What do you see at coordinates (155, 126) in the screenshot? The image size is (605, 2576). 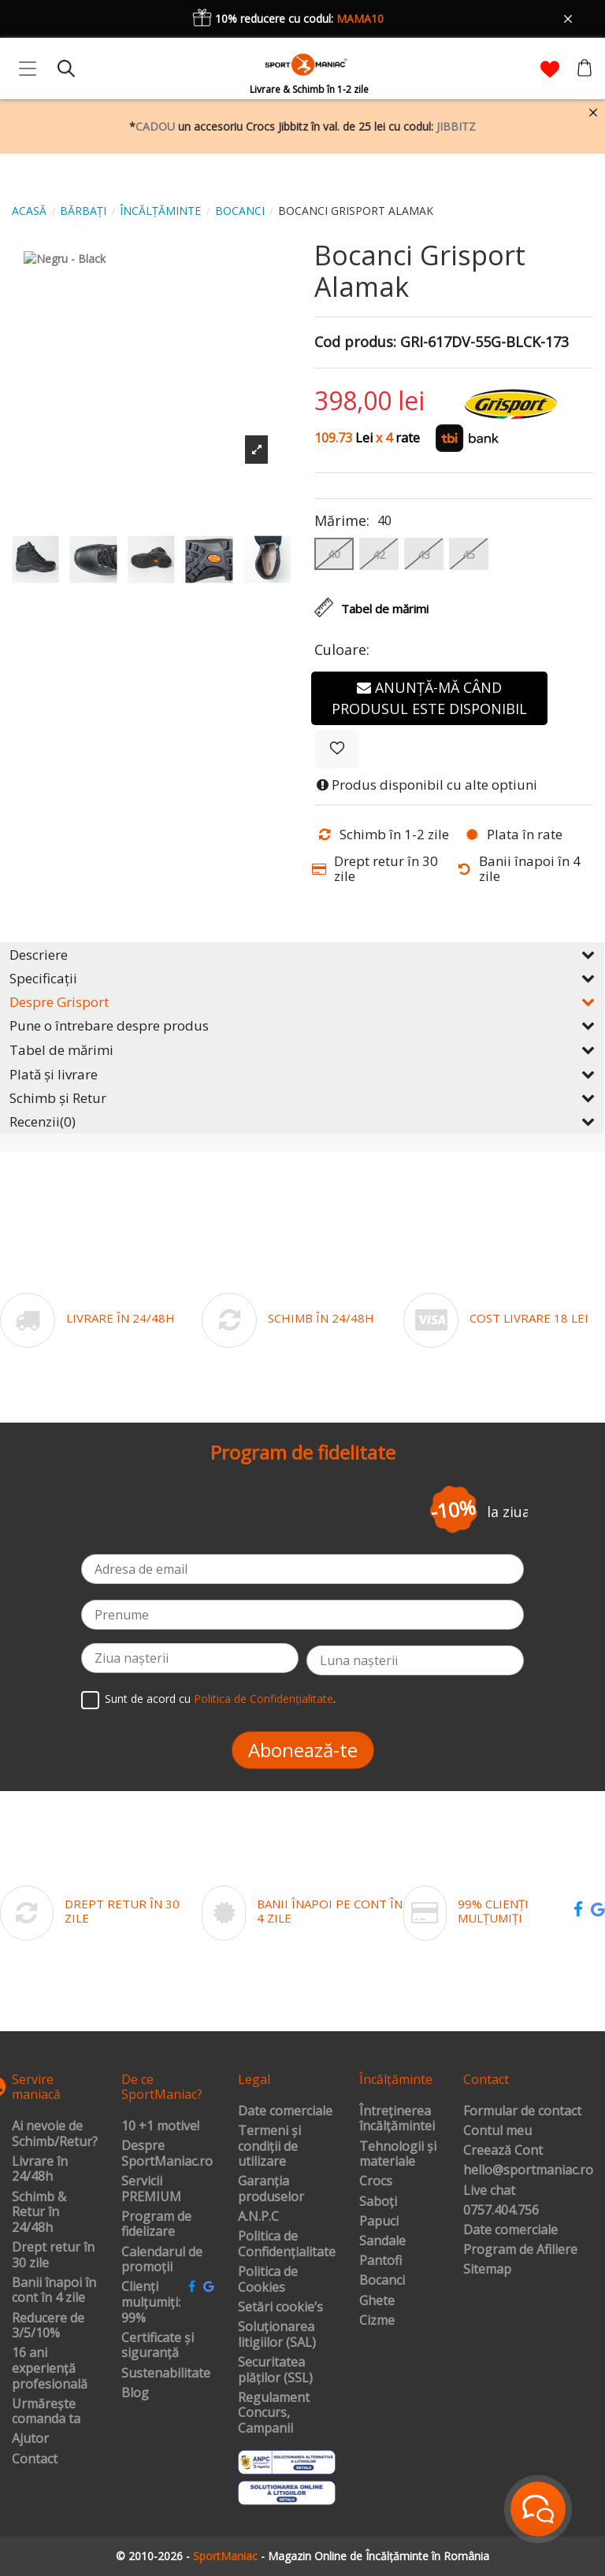 I see `CADOU` at bounding box center [155, 126].